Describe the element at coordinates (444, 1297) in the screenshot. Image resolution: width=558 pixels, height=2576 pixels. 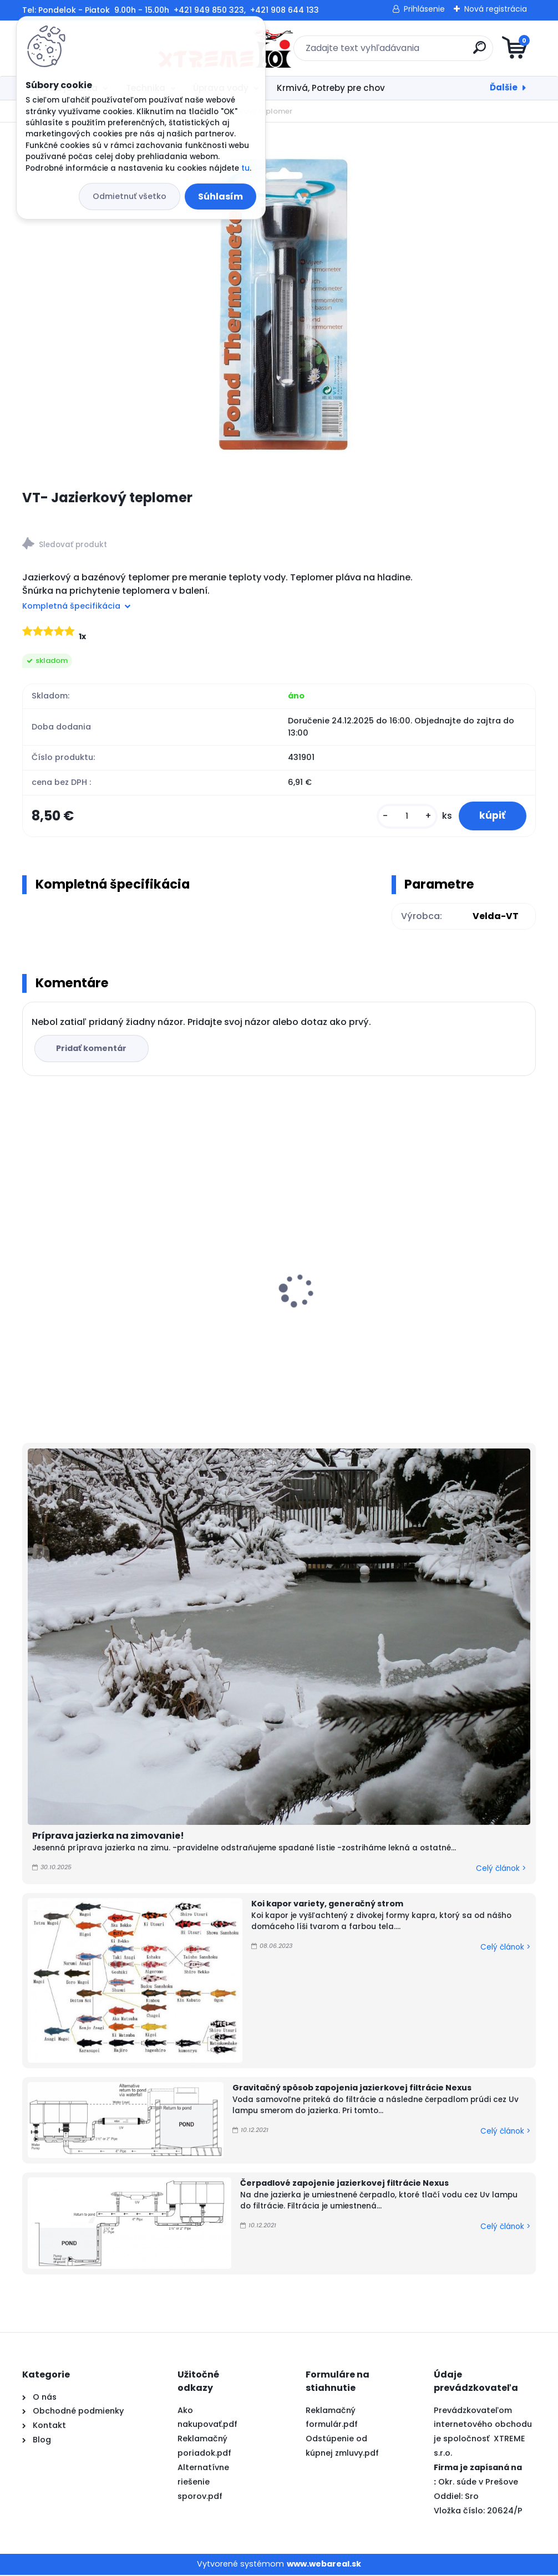
I see `PVC Vzduchovacia placka 200 mm` at that location.